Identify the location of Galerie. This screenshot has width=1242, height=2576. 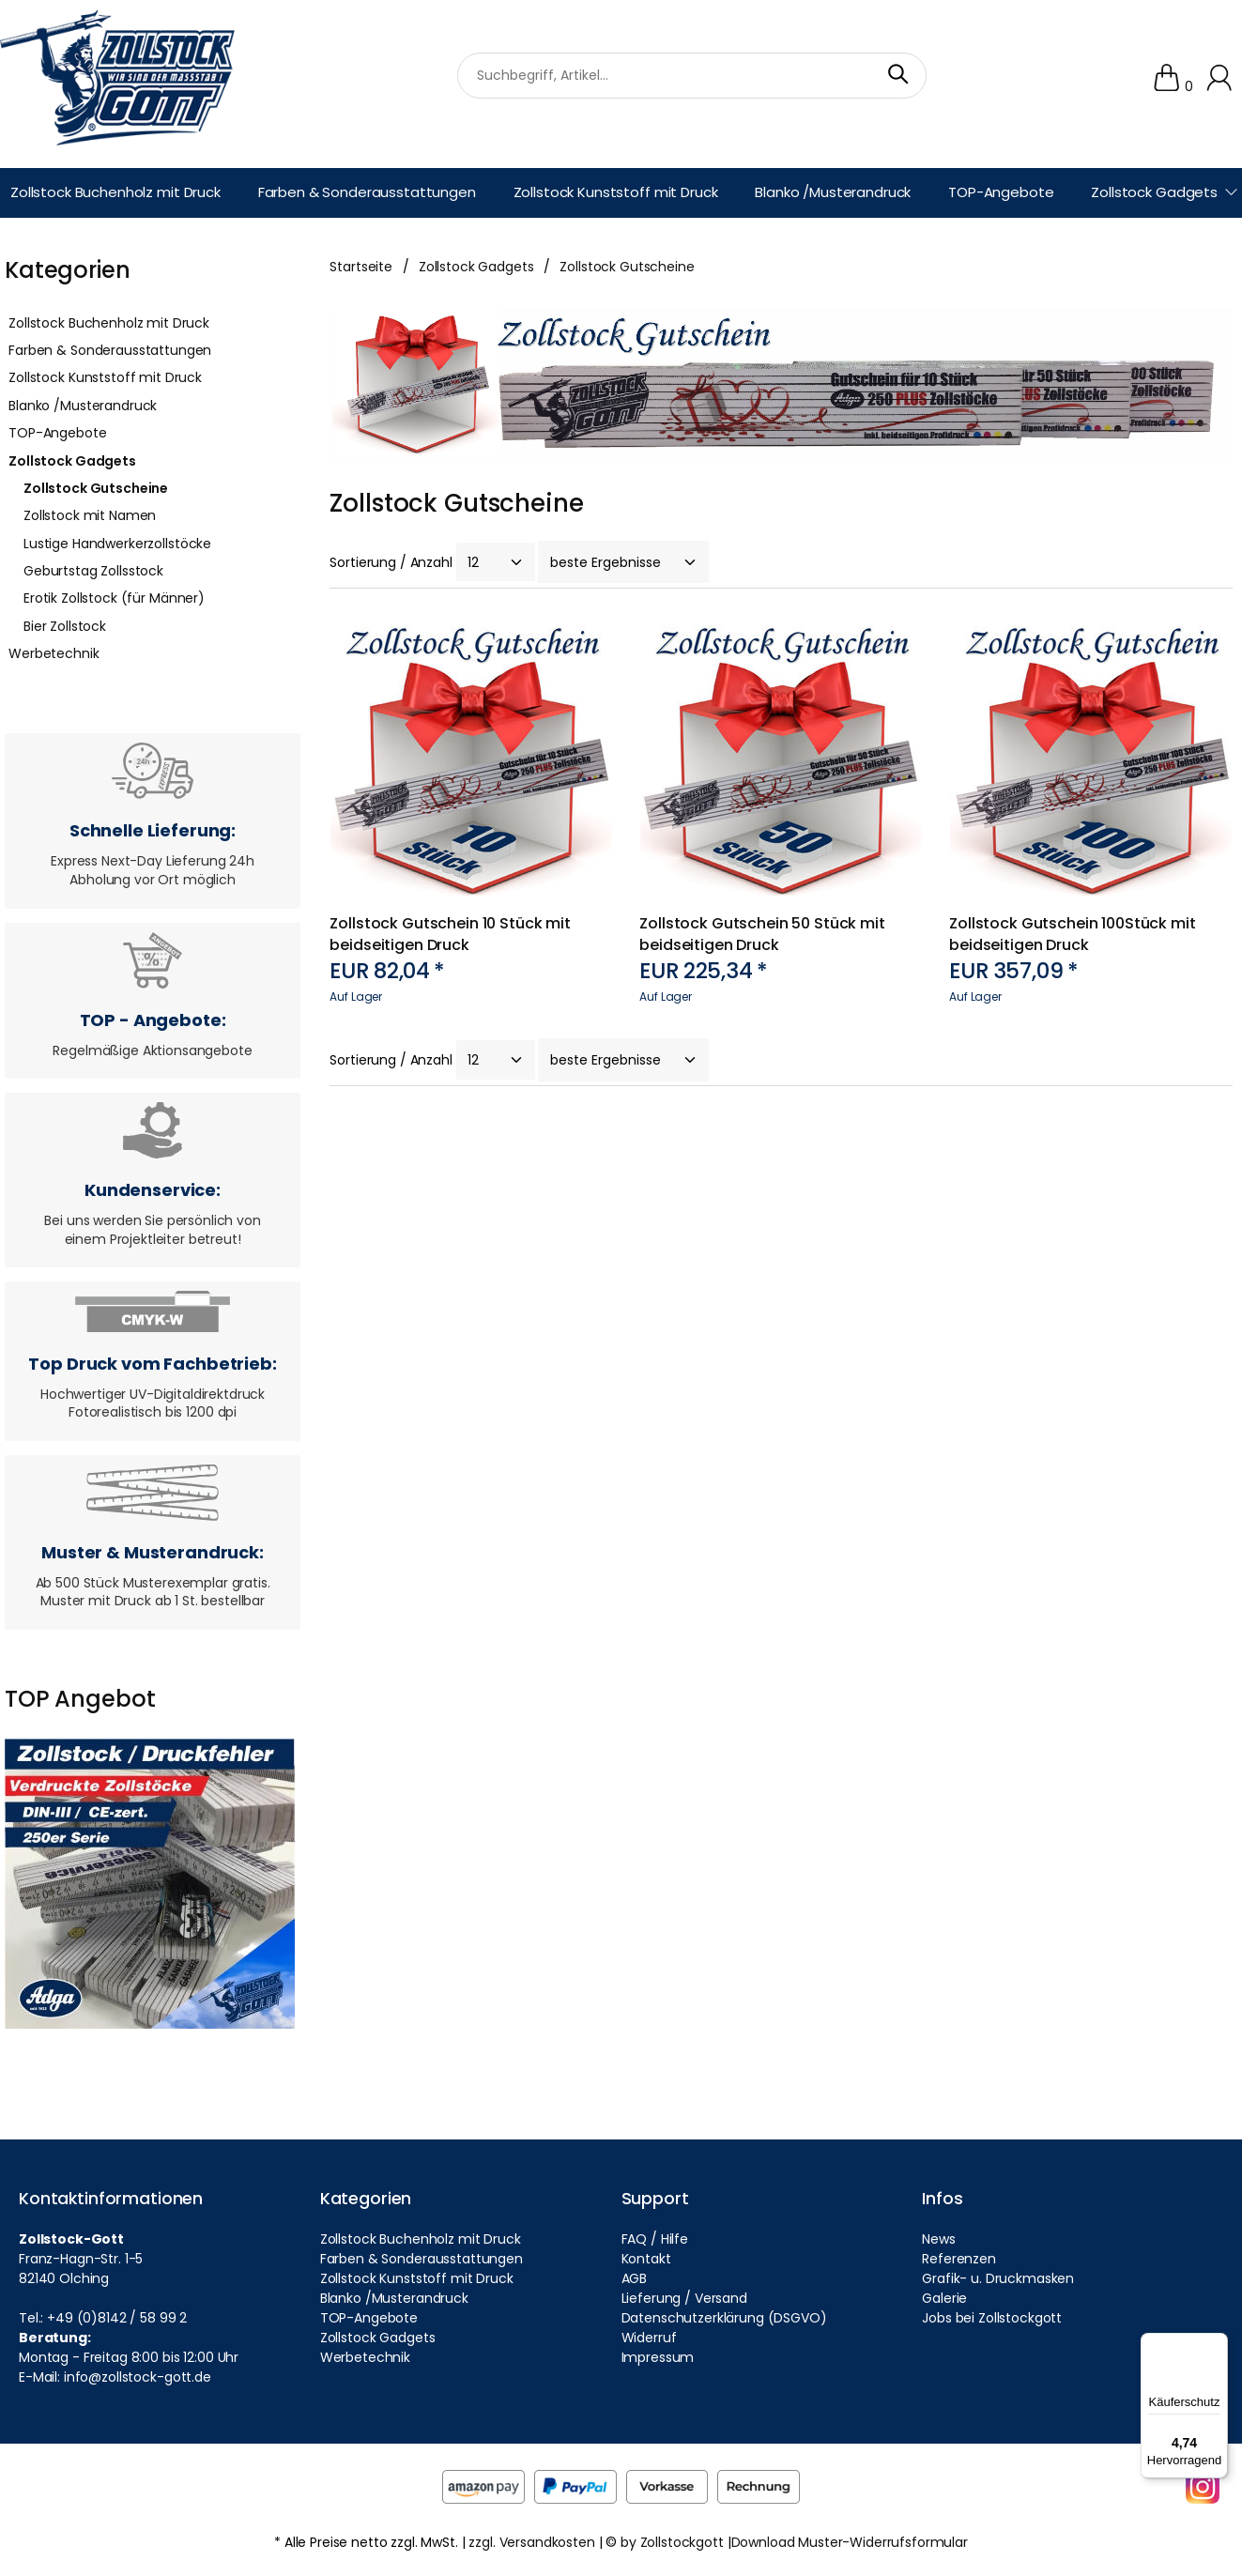
(944, 2298).